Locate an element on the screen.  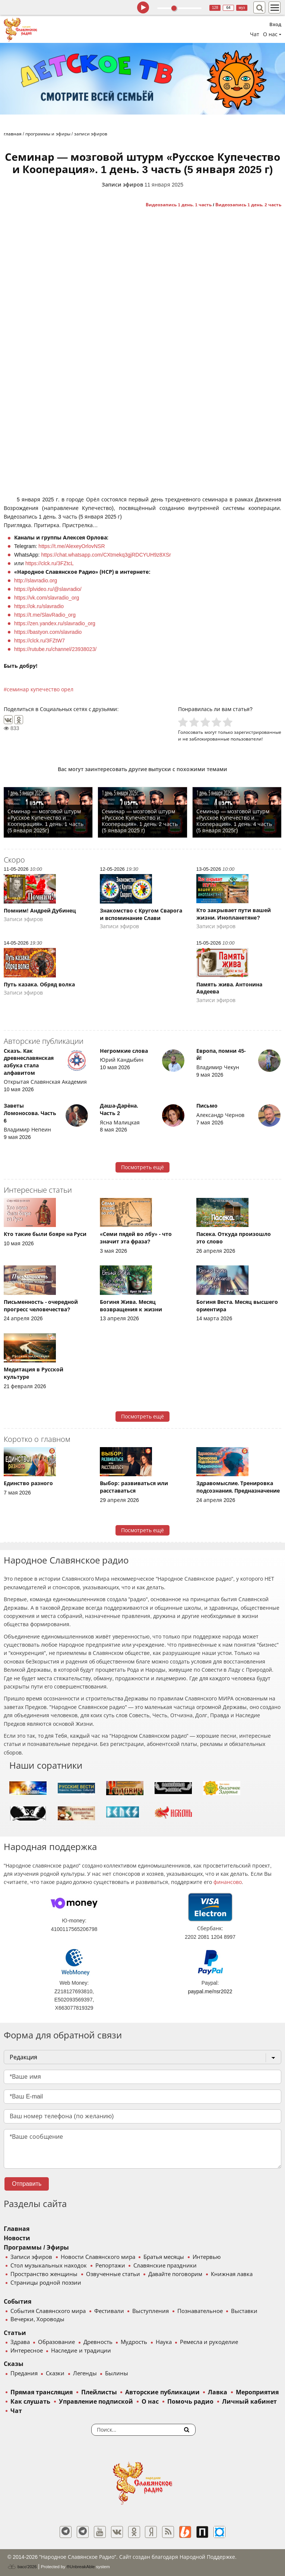
муз is located at coordinates (242, 8).